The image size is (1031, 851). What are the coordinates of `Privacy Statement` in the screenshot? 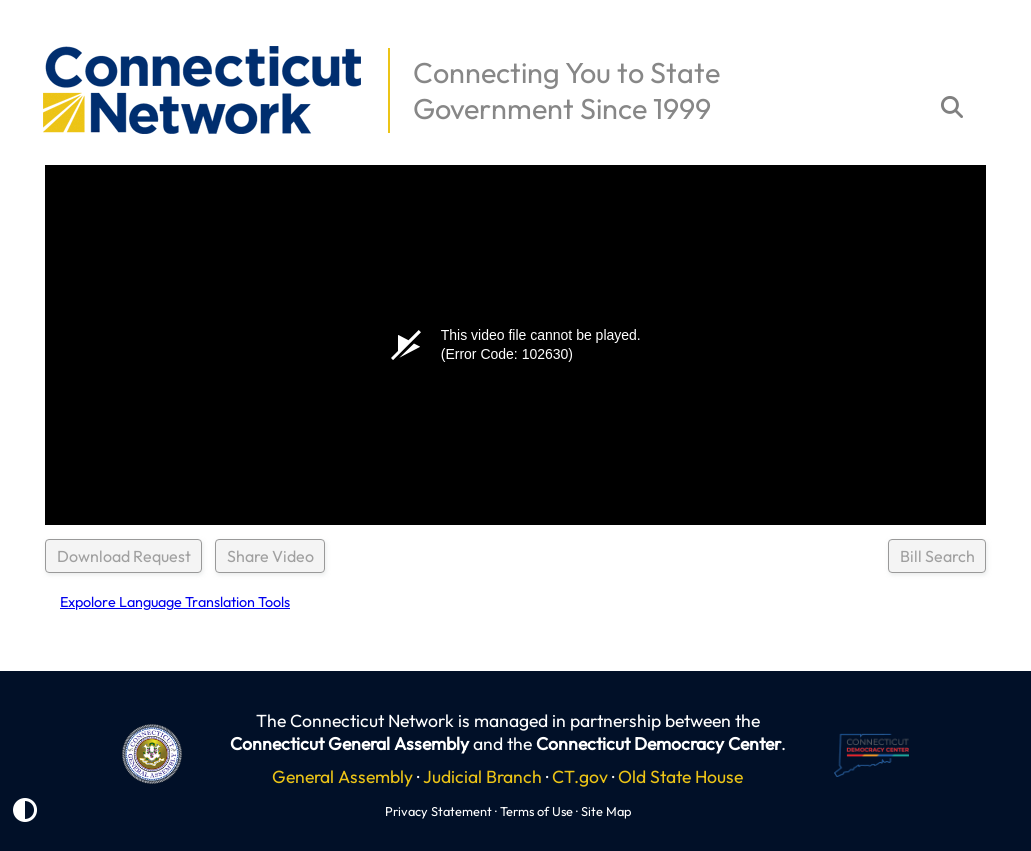 It's located at (438, 811).